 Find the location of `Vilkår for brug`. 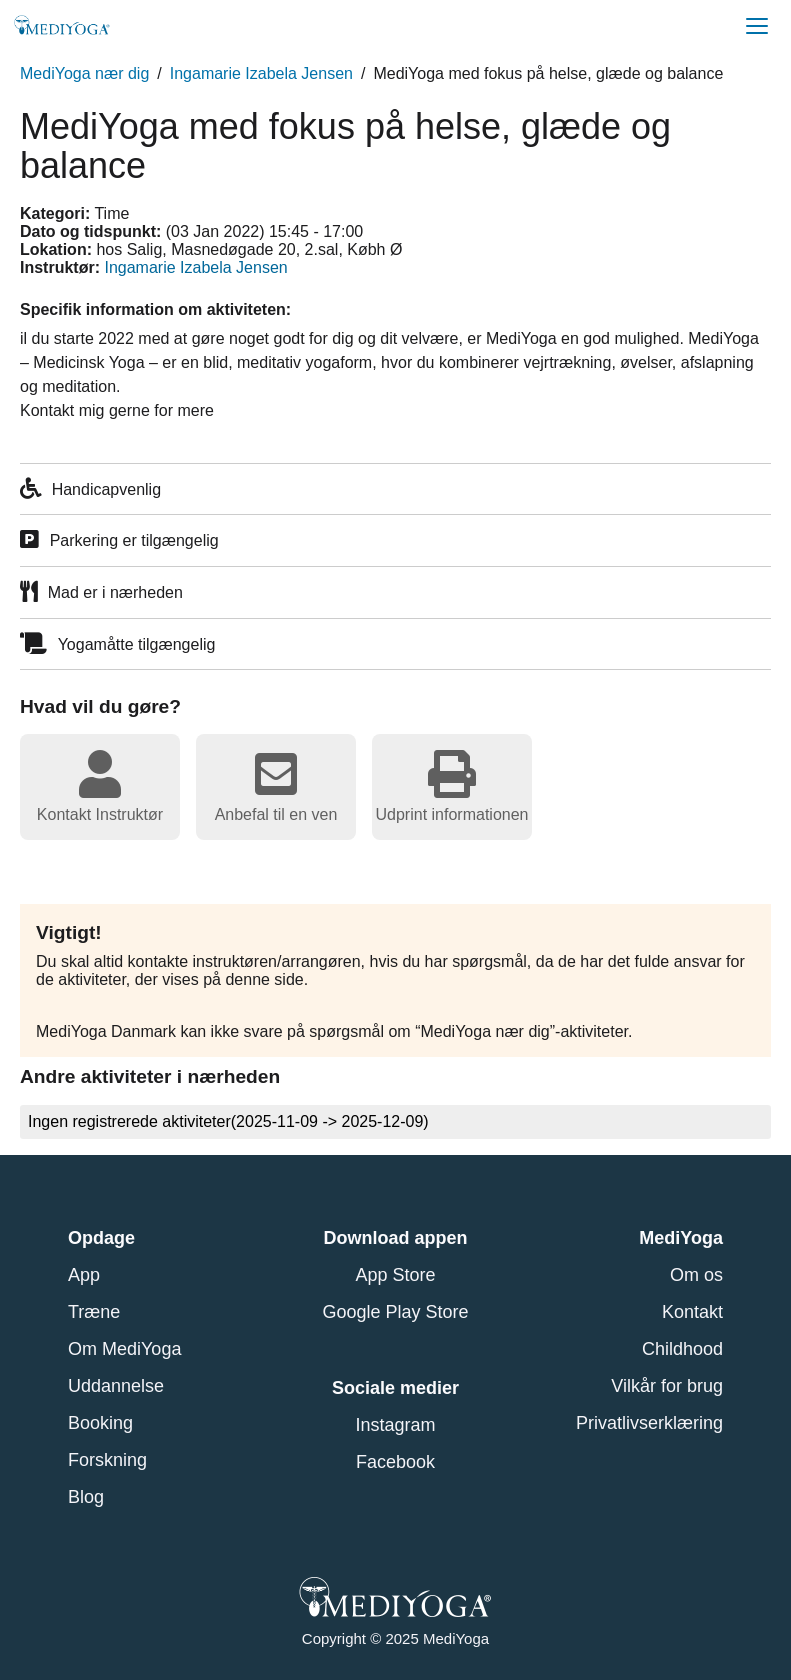

Vilkår for brug is located at coordinates (667, 1386).